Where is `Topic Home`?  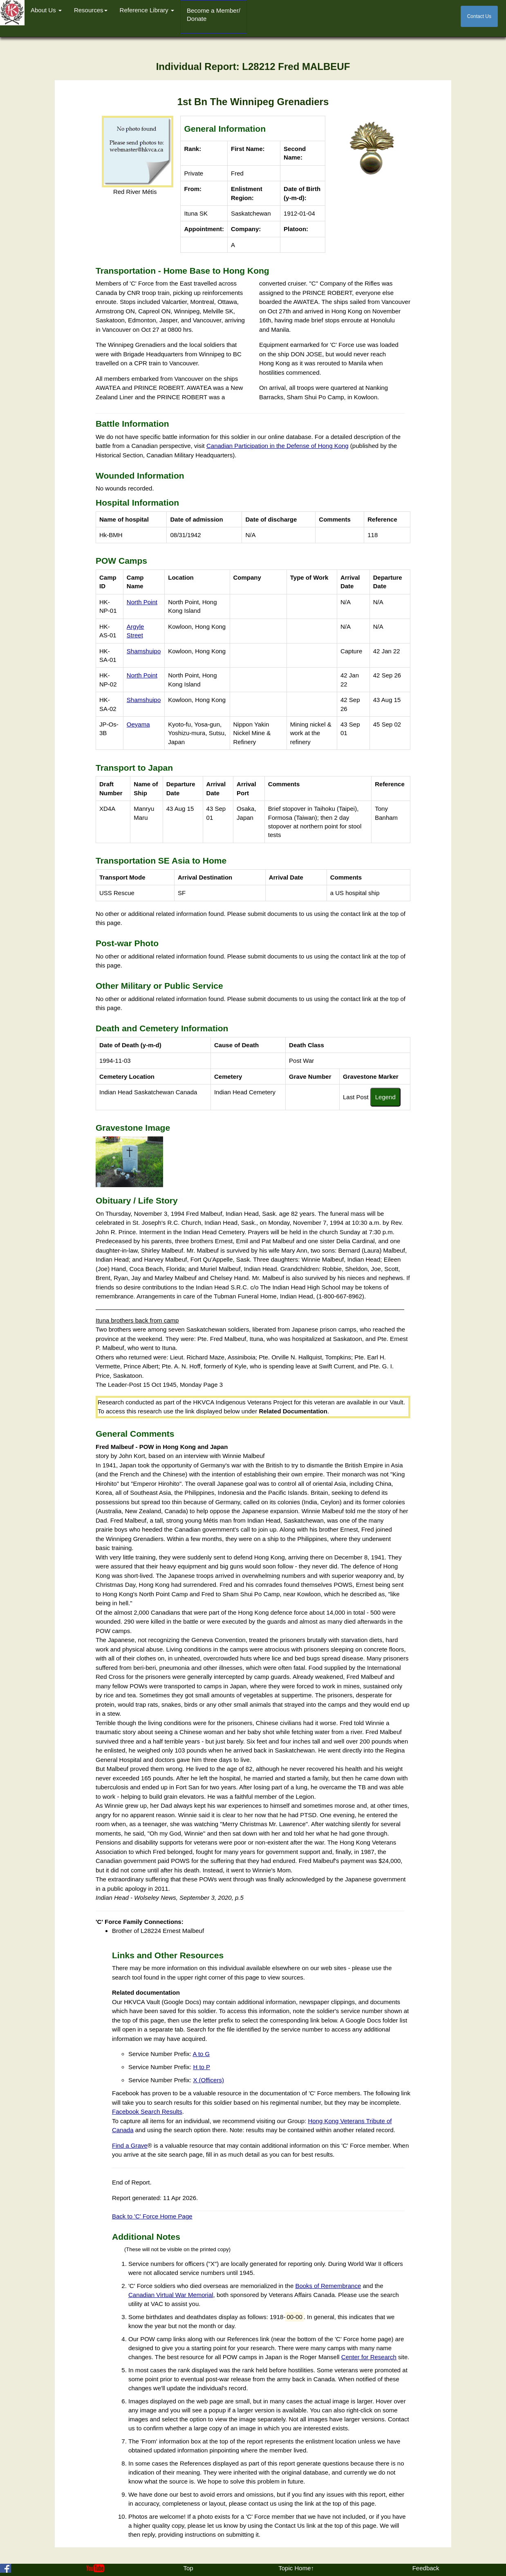
Topic Home is located at coordinates (294, 2568).